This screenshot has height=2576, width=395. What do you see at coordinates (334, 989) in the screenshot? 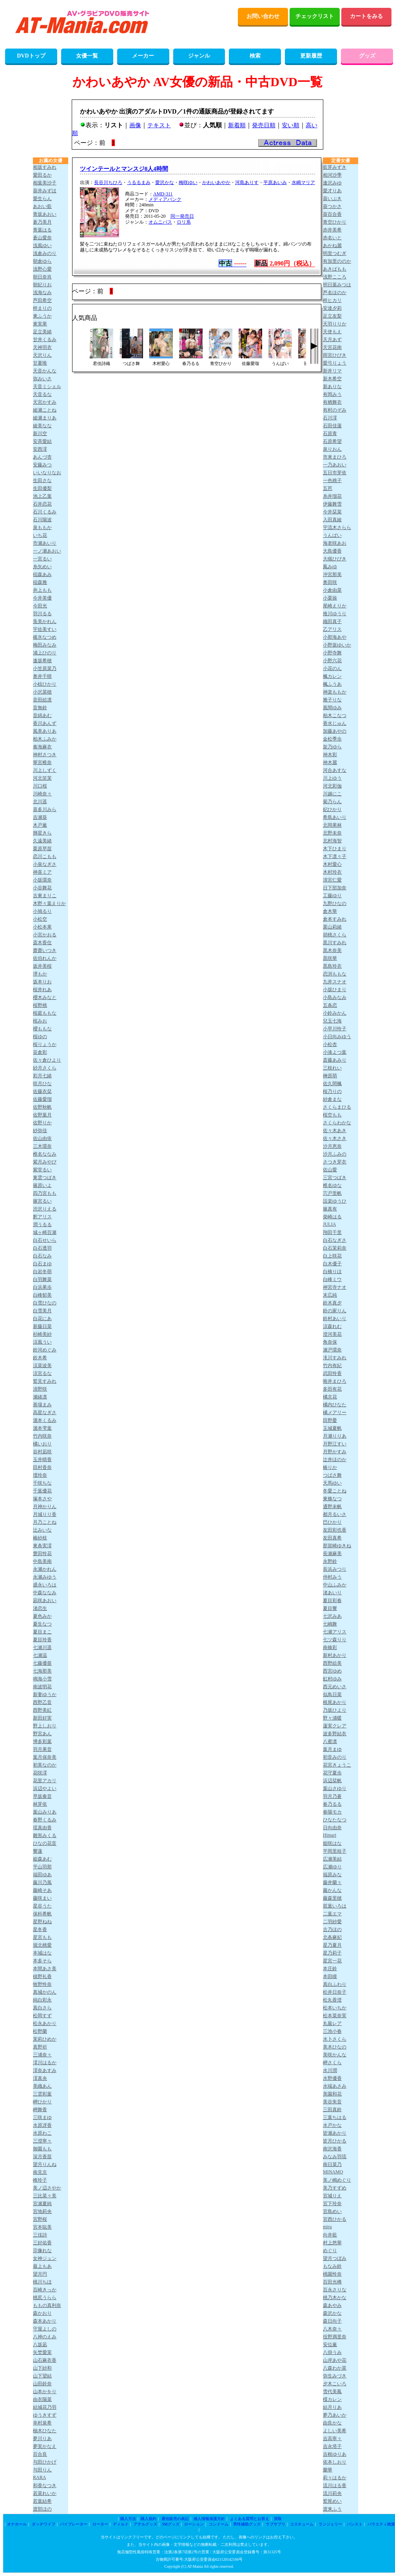
I see `小坂ひまり` at bounding box center [334, 989].